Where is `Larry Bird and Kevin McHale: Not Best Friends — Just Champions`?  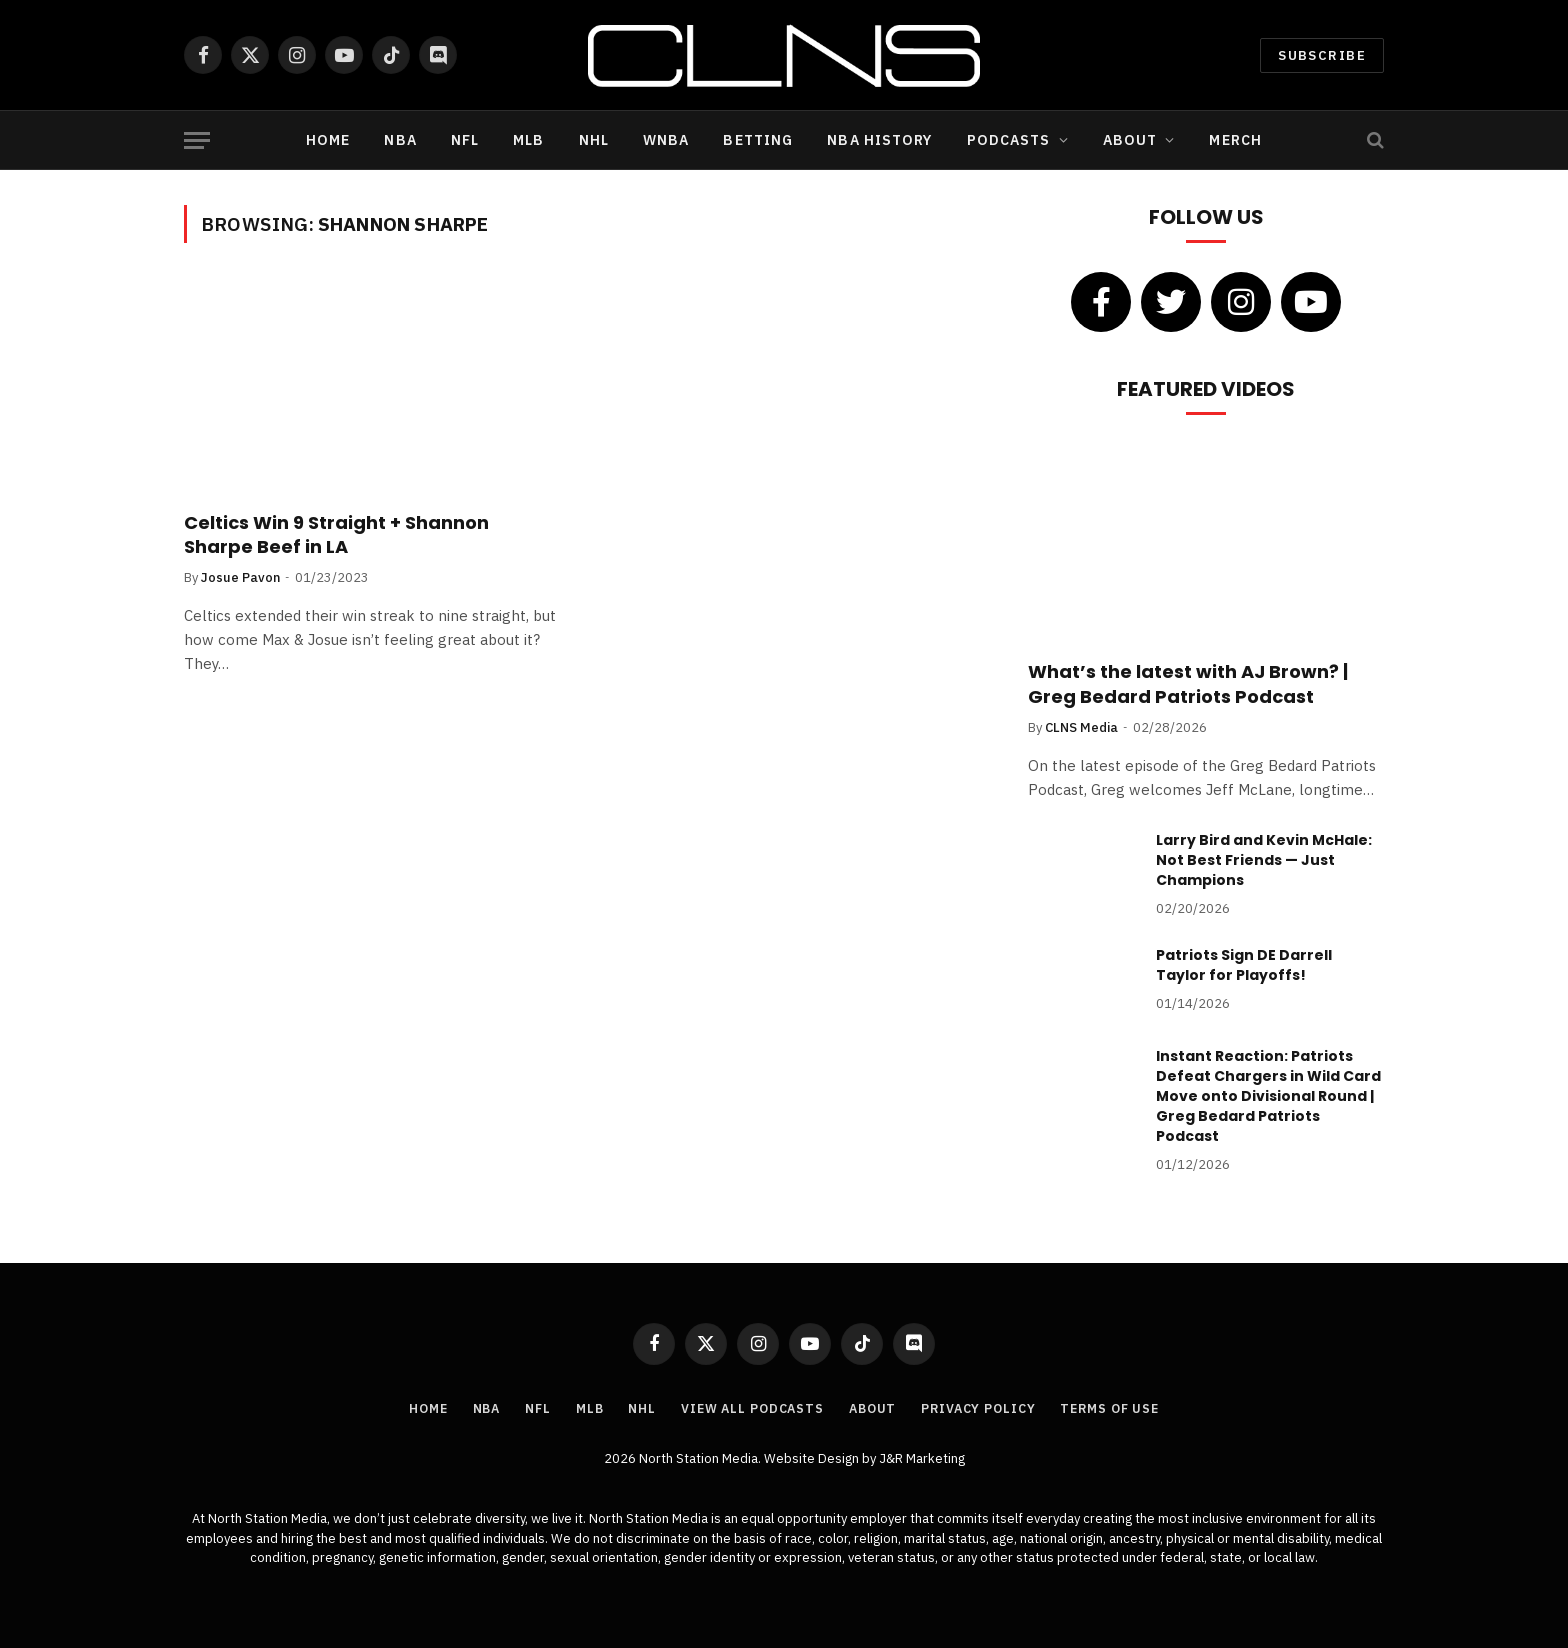
Larry Bird and Kevin McHale: Not Best Friends — Just Champions is located at coordinates (1264, 860).